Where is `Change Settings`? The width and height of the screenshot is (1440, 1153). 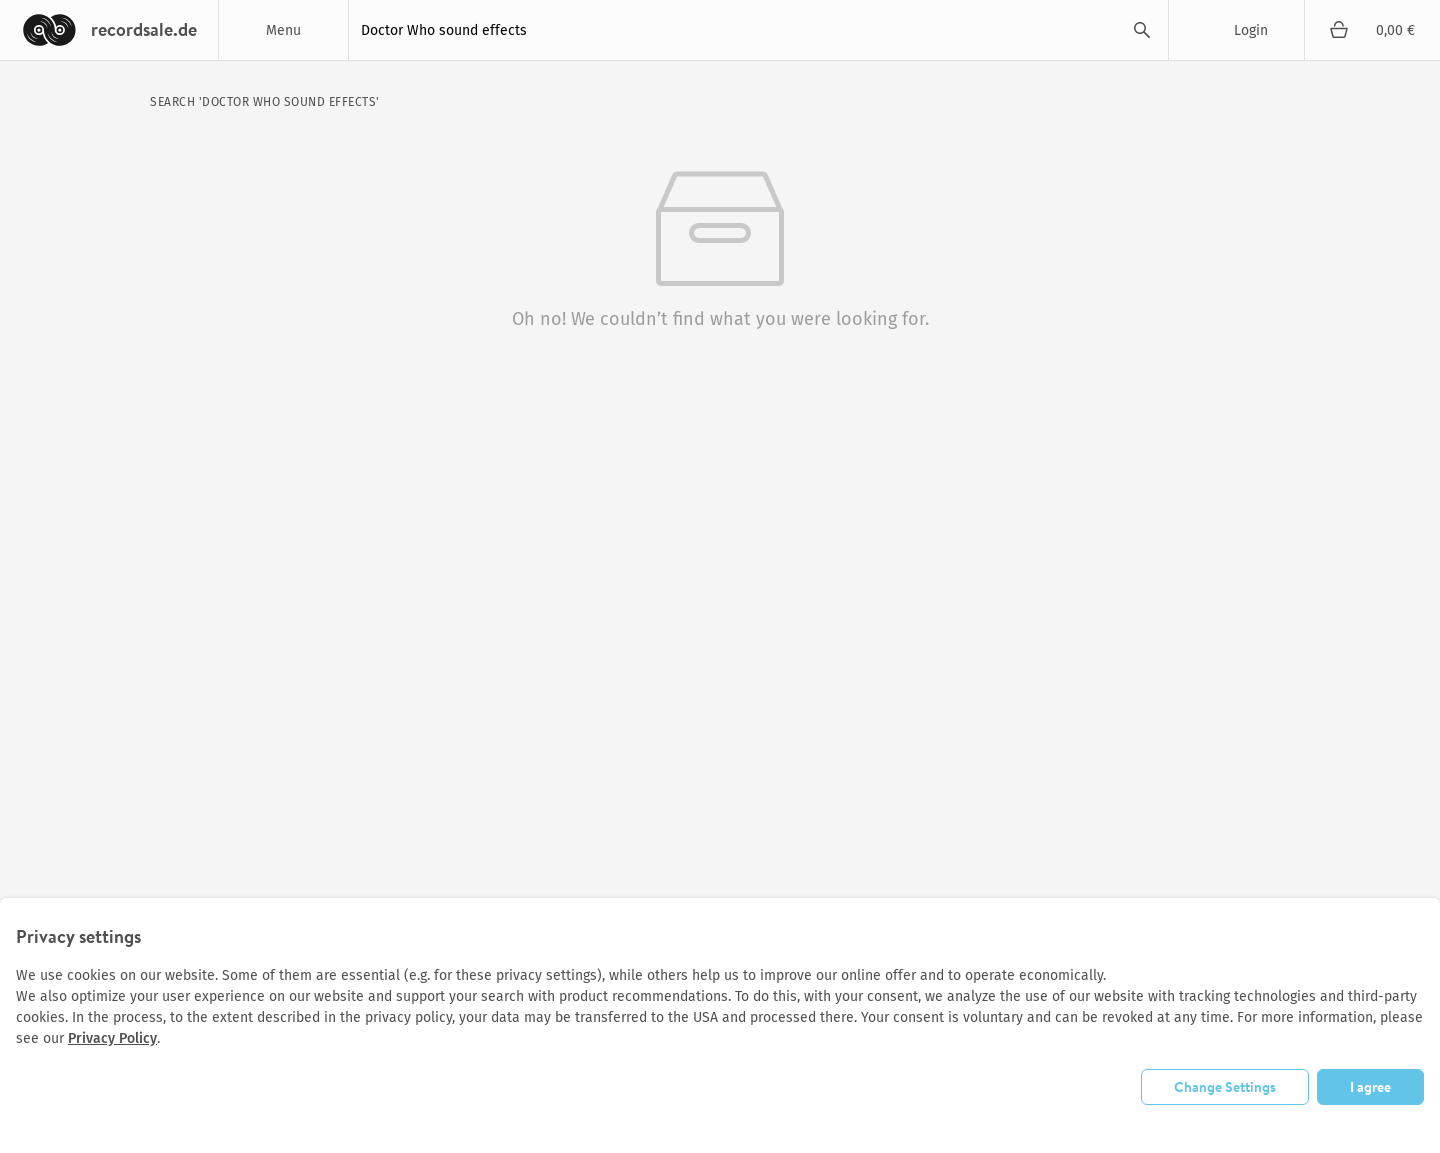 Change Settings is located at coordinates (1225, 1087).